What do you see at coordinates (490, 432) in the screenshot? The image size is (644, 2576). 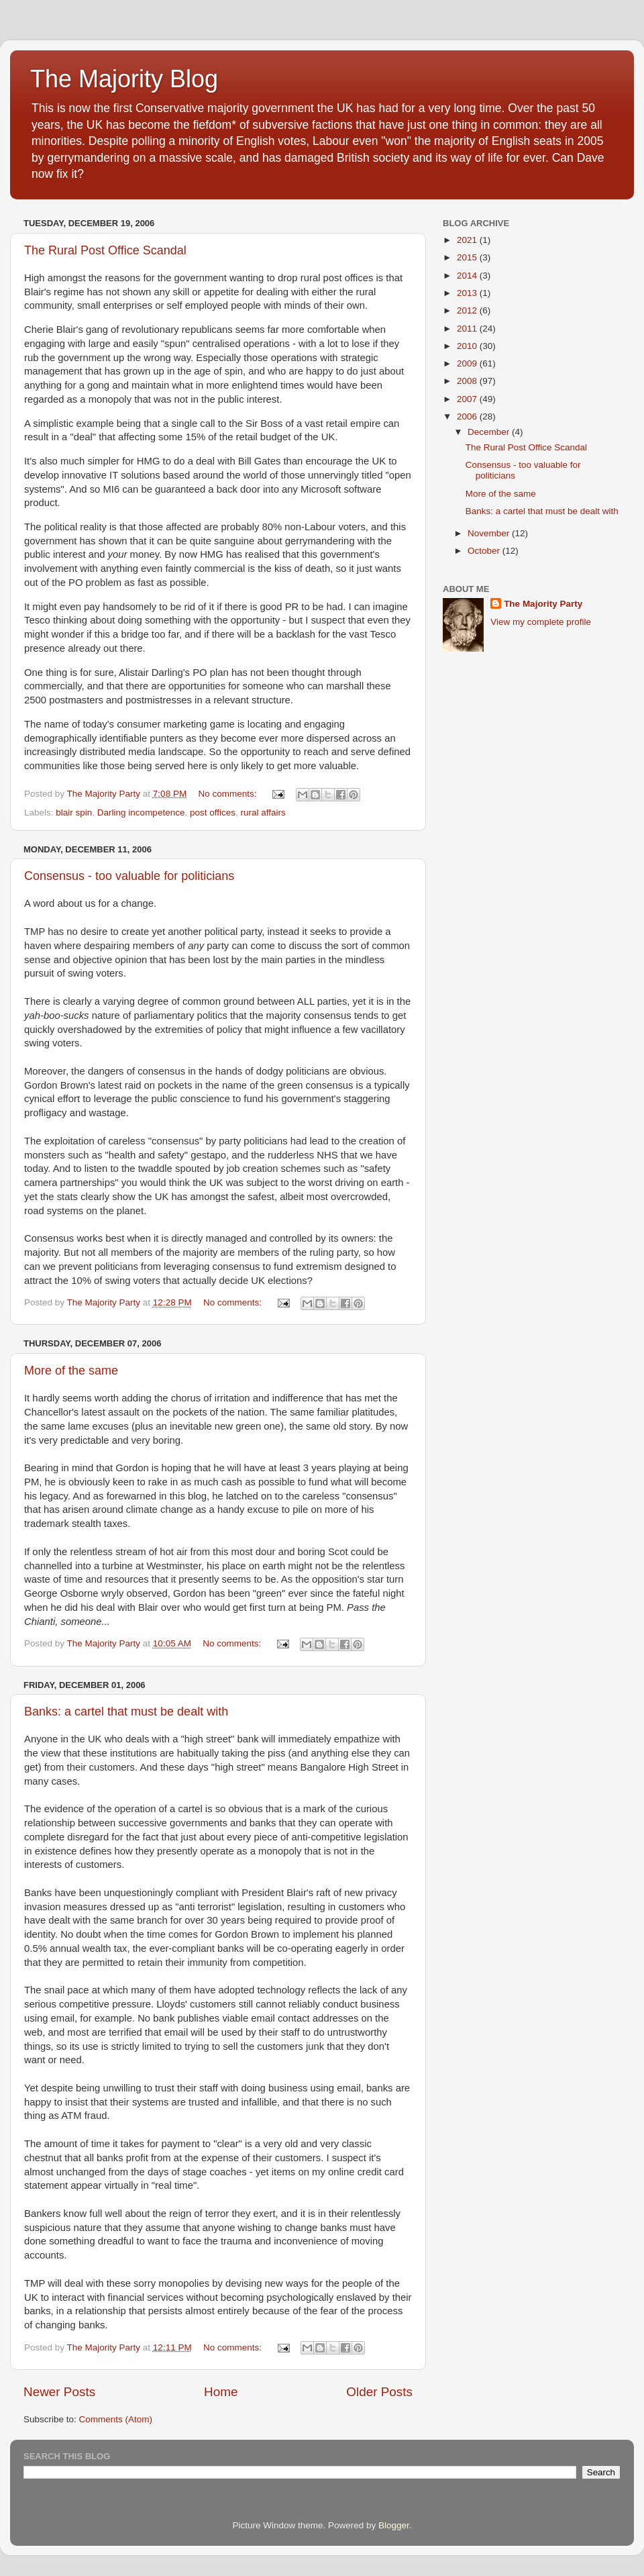 I see `December` at bounding box center [490, 432].